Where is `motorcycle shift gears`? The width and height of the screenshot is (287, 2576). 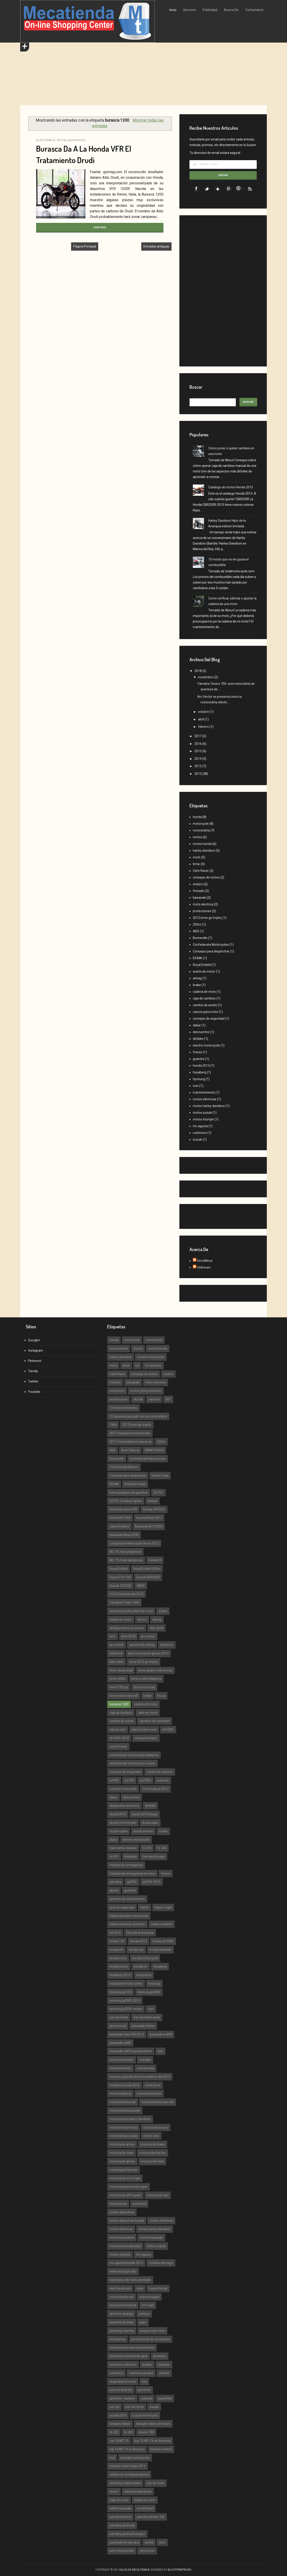 motorcycle shift gears is located at coordinates (125, 2195).